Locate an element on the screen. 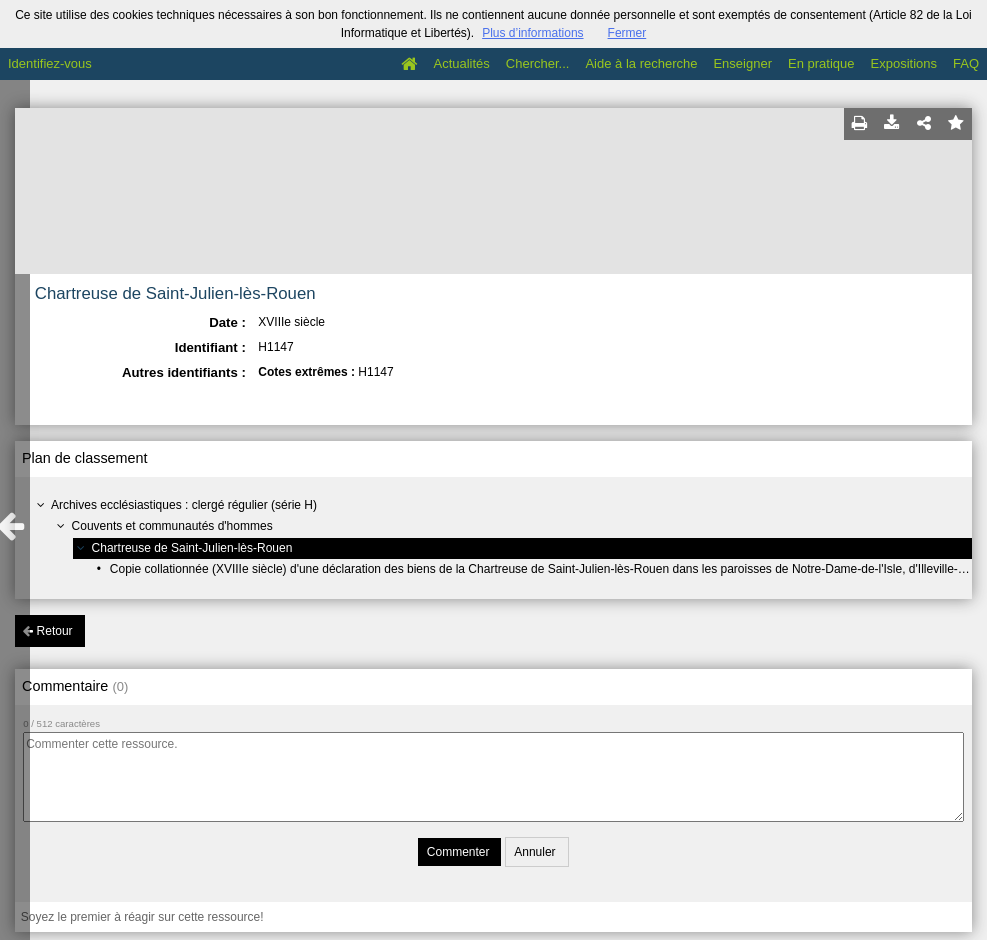 This screenshot has width=987, height=940. Couvents et communautés d'hommes is located at coordinates (172, 526).